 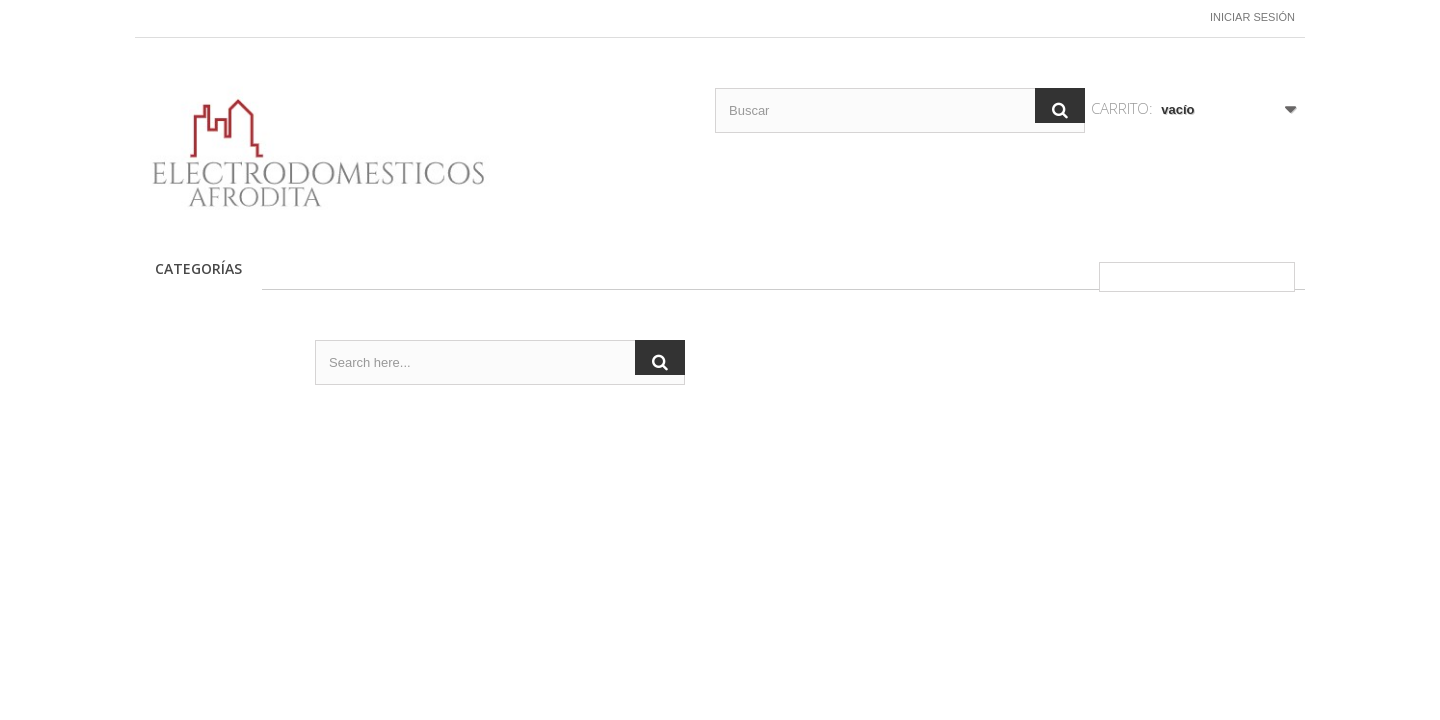 I want to click on Iniciar sesión, so click(x=1252, y=17).